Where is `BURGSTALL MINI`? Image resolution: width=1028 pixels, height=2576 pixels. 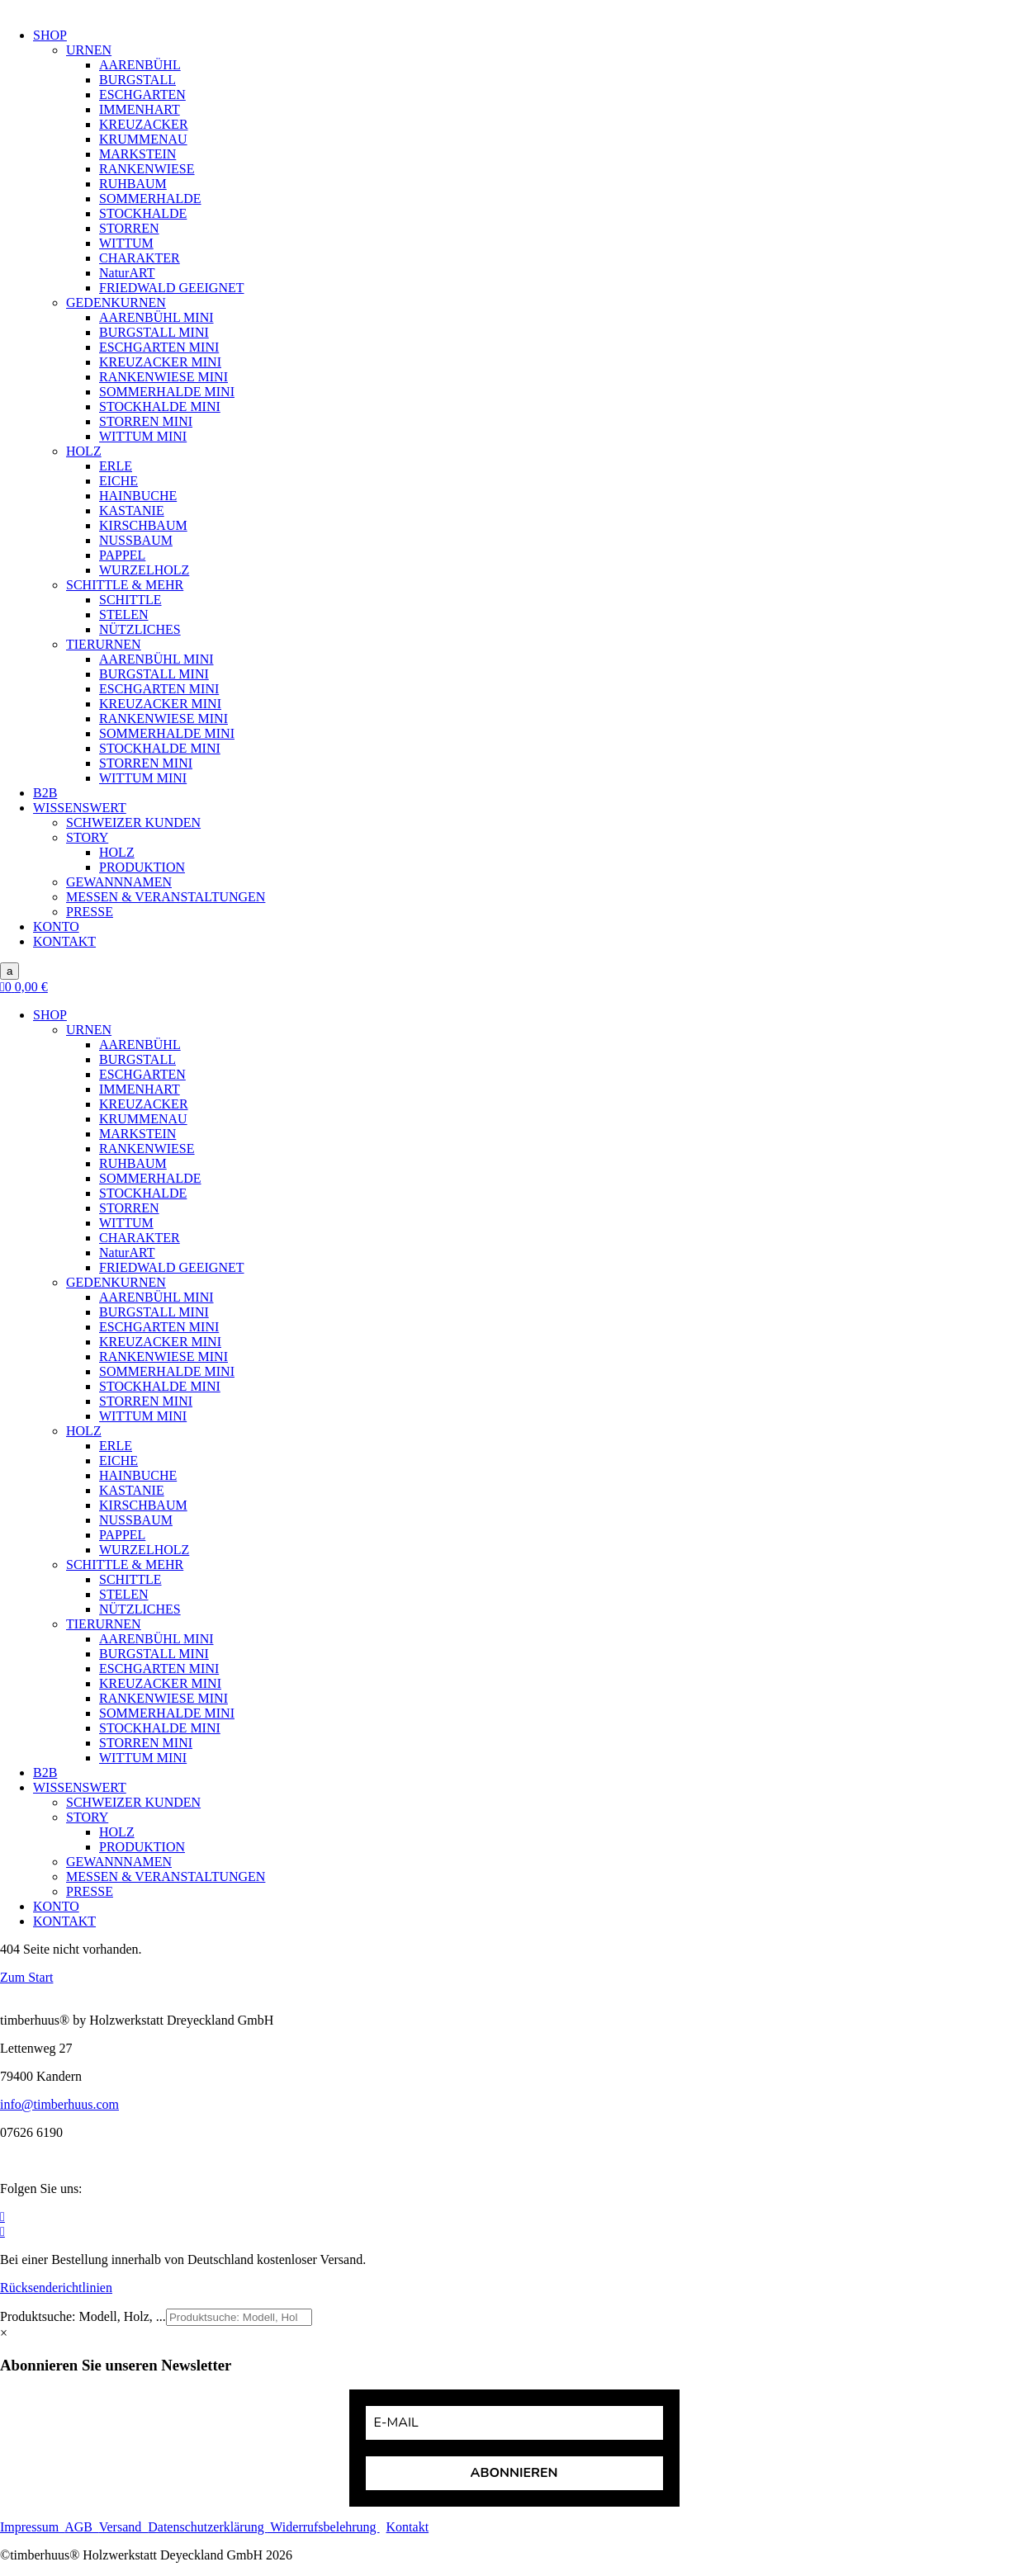 BURGSTALL MINI is located at coordinates (154, 332).